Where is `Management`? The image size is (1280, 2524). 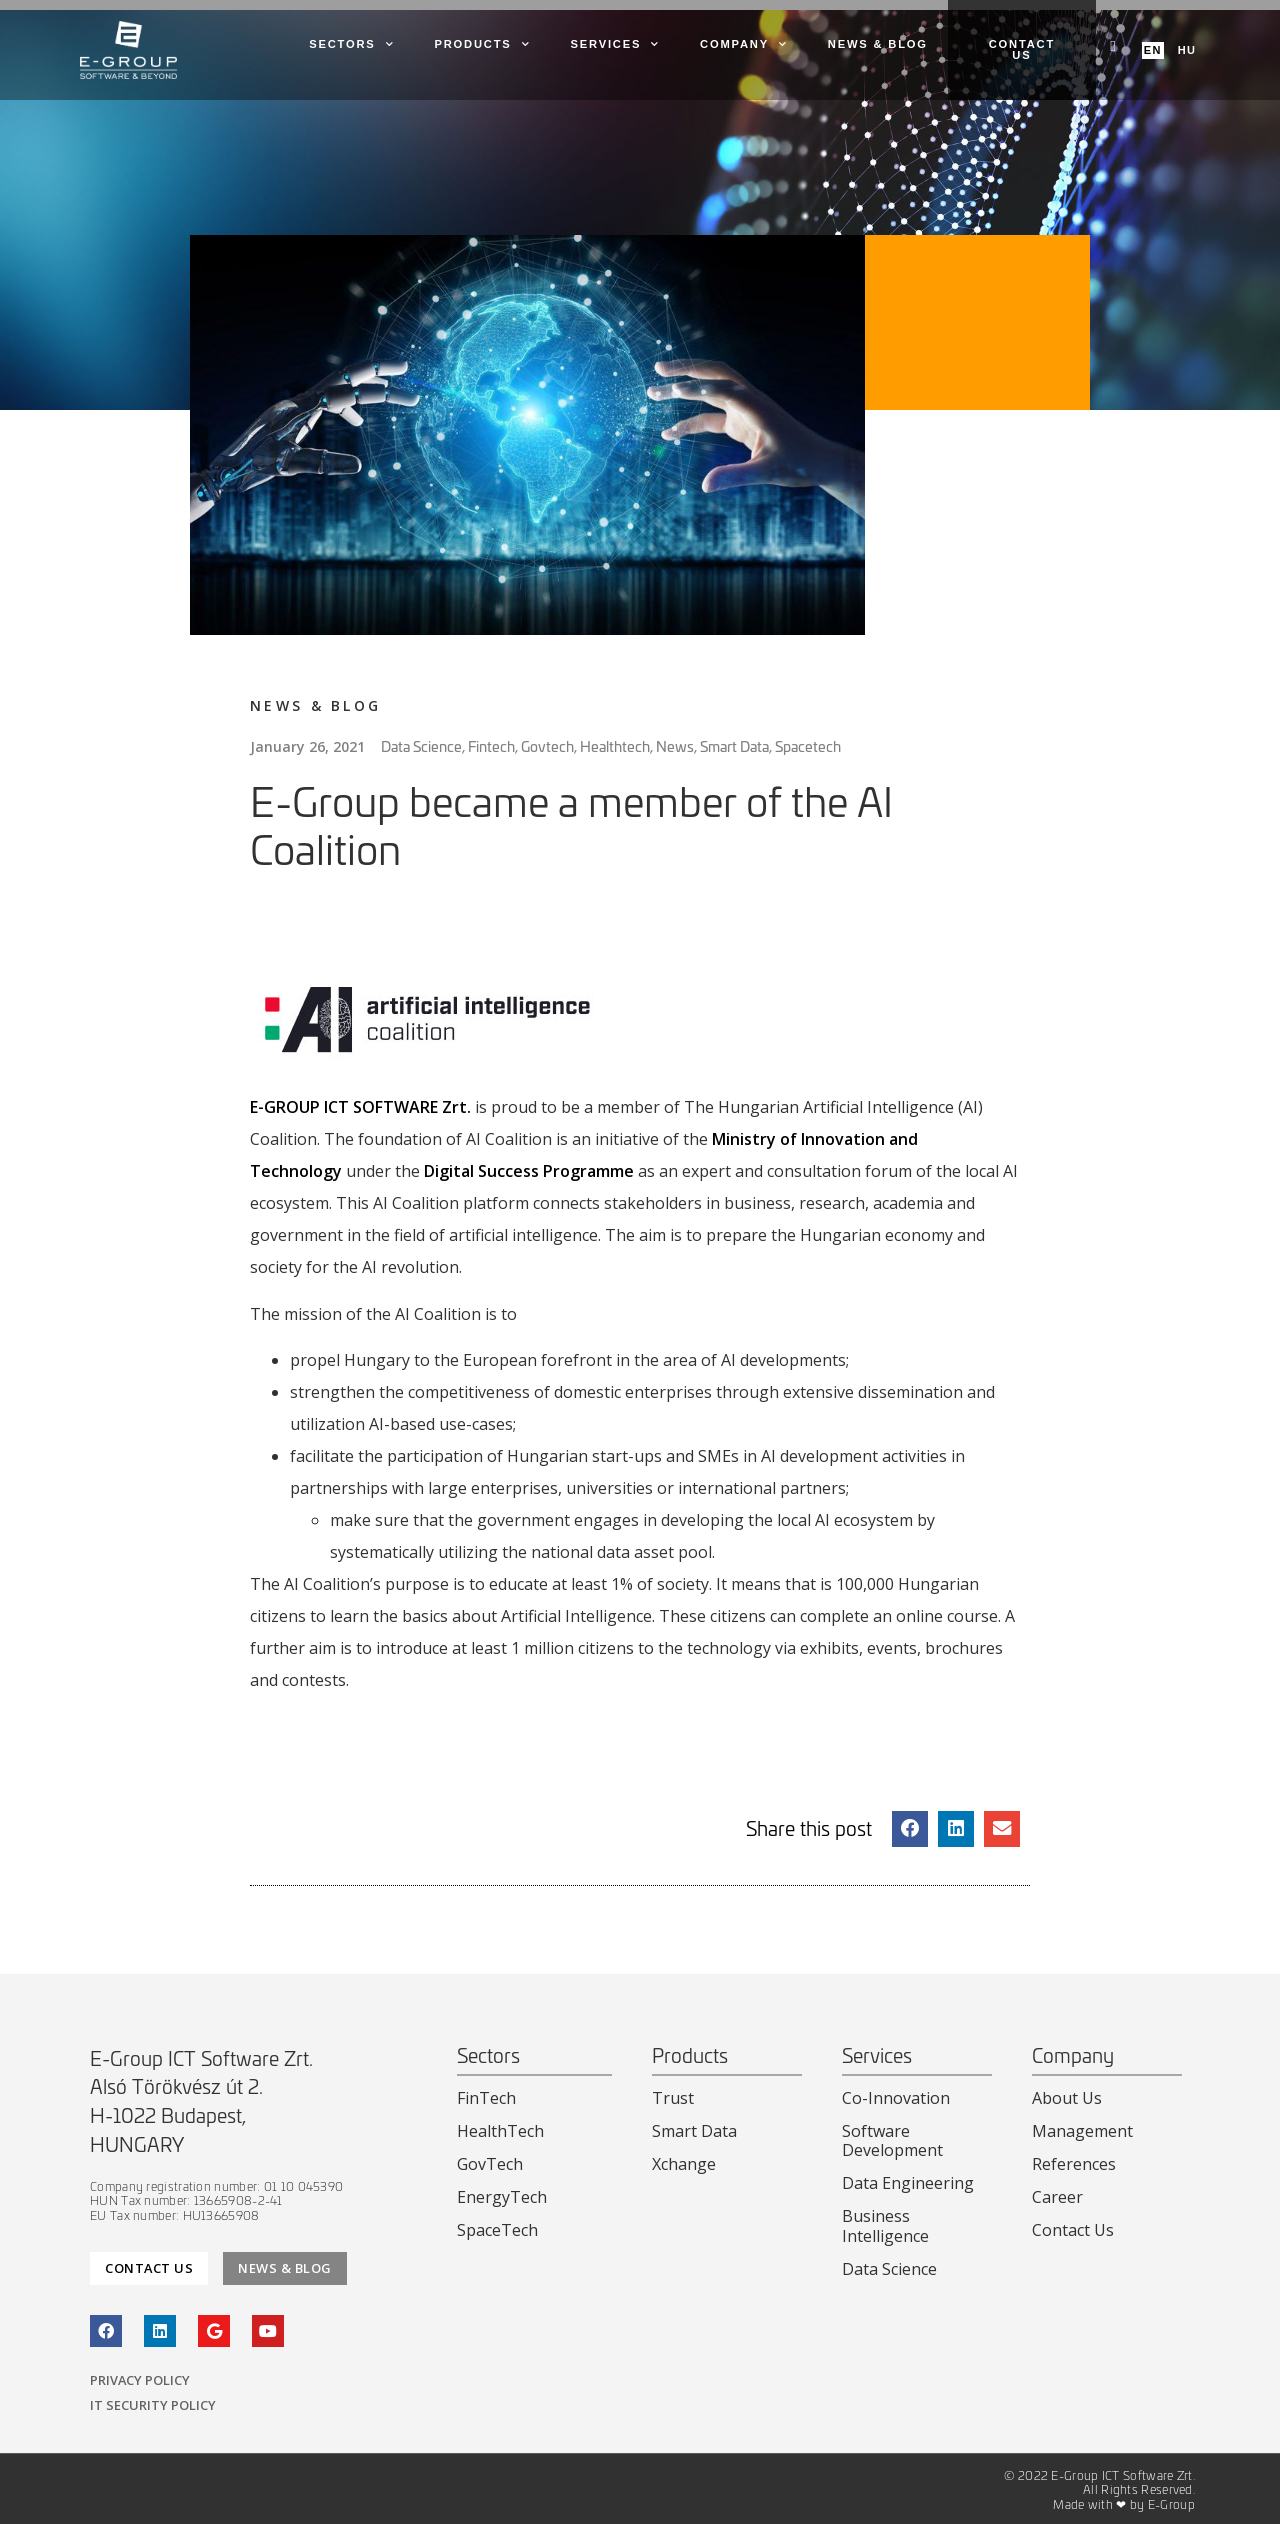 Management is located at coordinates (1082, 2131).